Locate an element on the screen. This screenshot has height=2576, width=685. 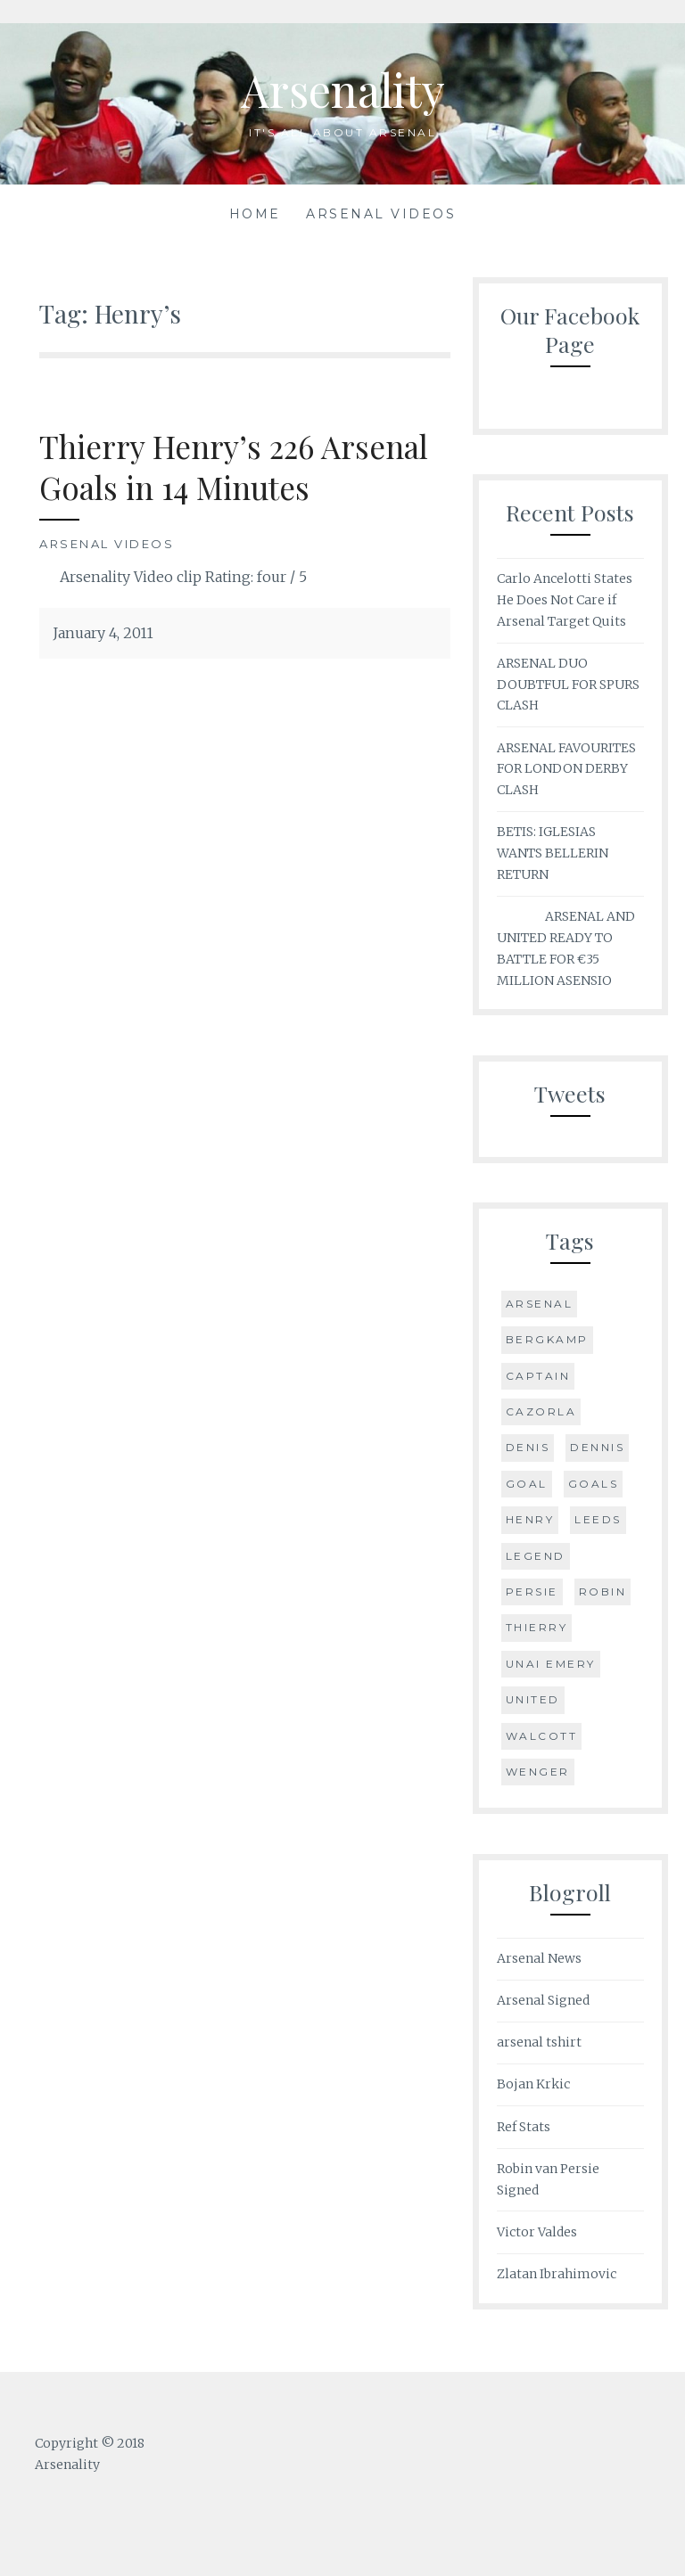
goal is located at coordinates (527, 1483).